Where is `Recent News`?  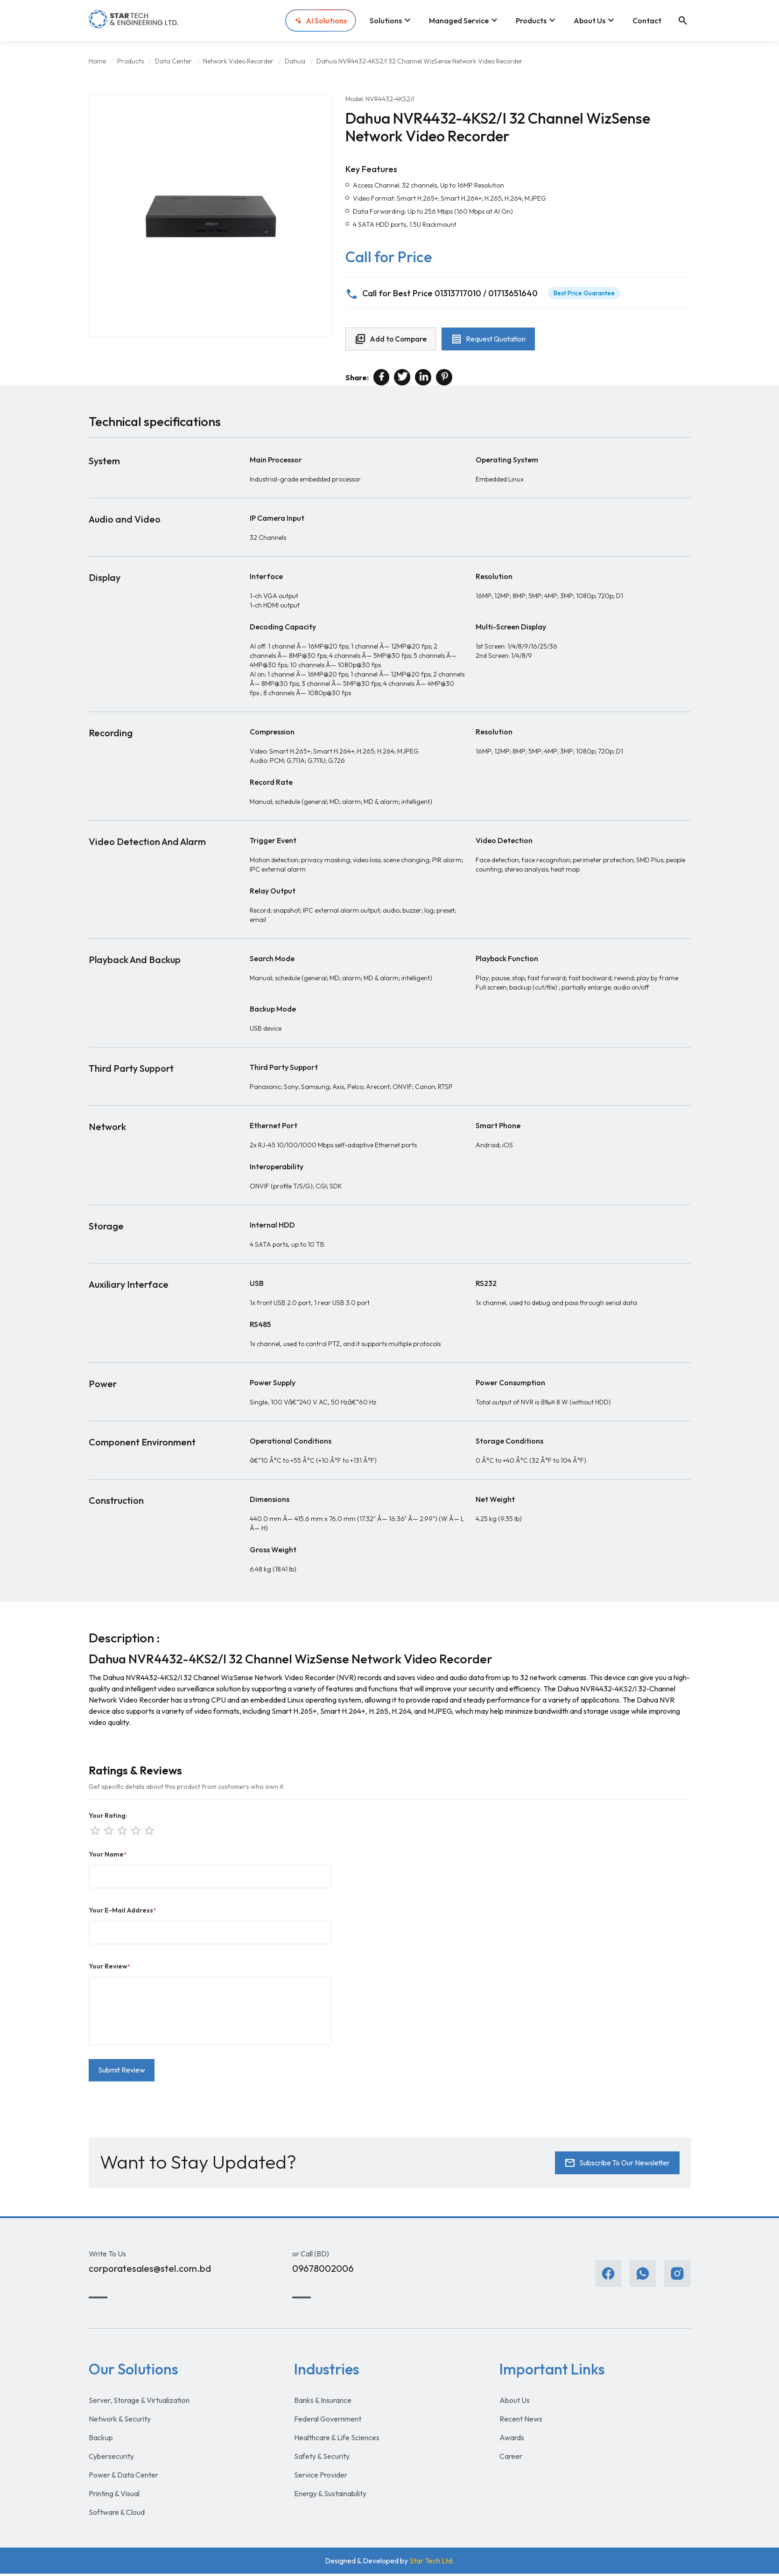 Recent News is located at coordinates (520, 2421).